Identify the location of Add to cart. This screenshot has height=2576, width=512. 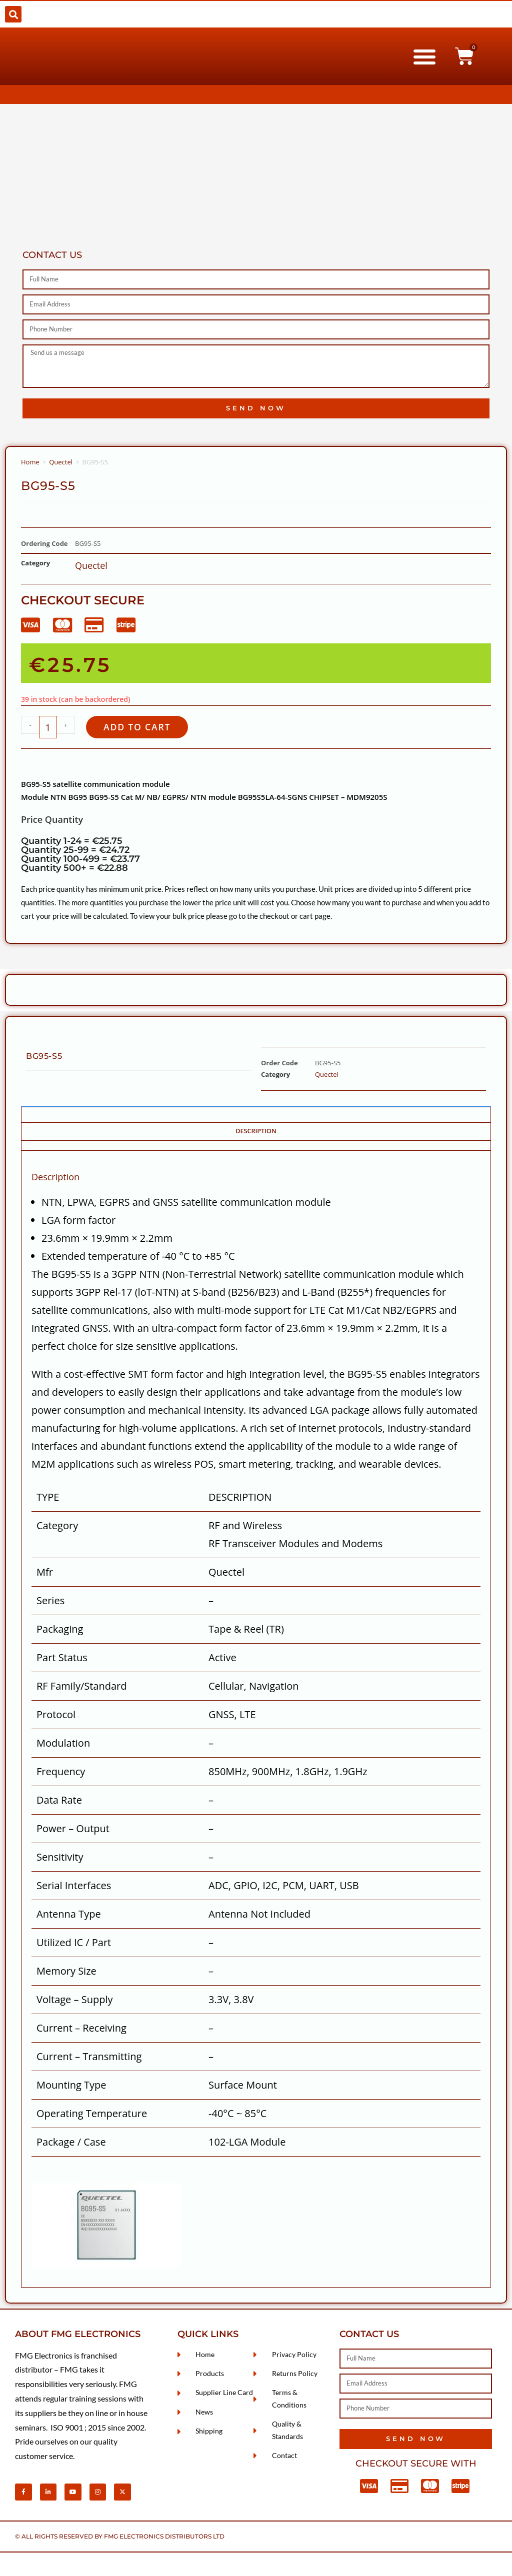
(142, 727).